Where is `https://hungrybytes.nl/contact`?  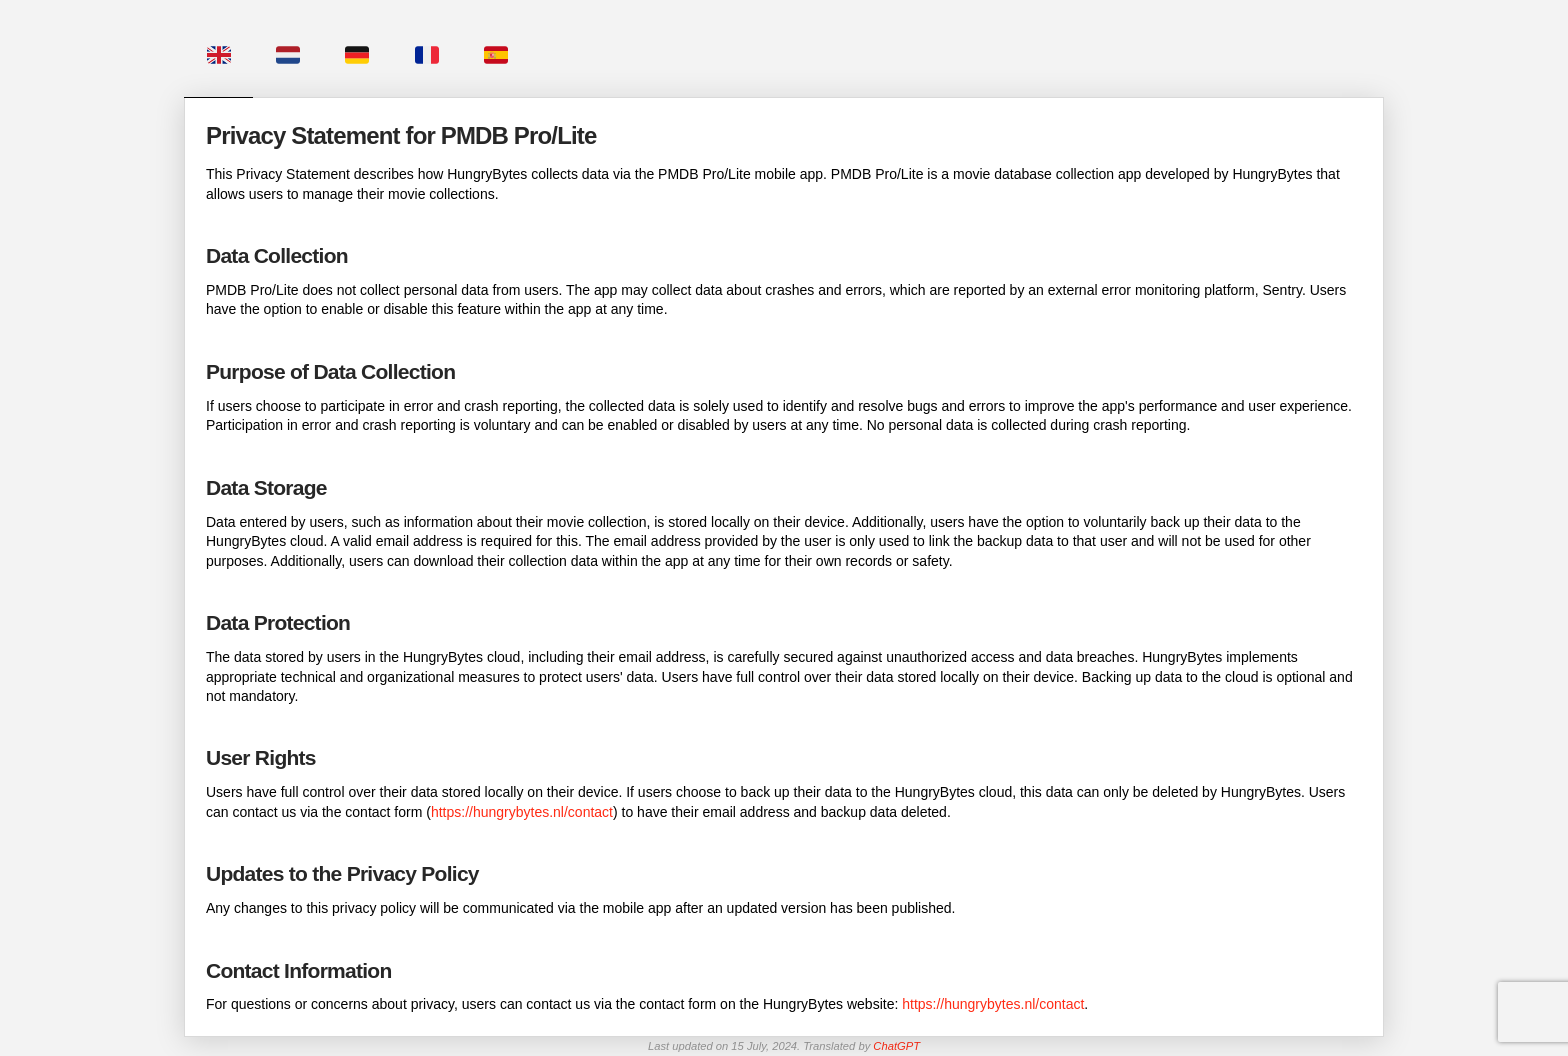 https://hungrybytes.nl/contact is located at coordinates (522, 812).